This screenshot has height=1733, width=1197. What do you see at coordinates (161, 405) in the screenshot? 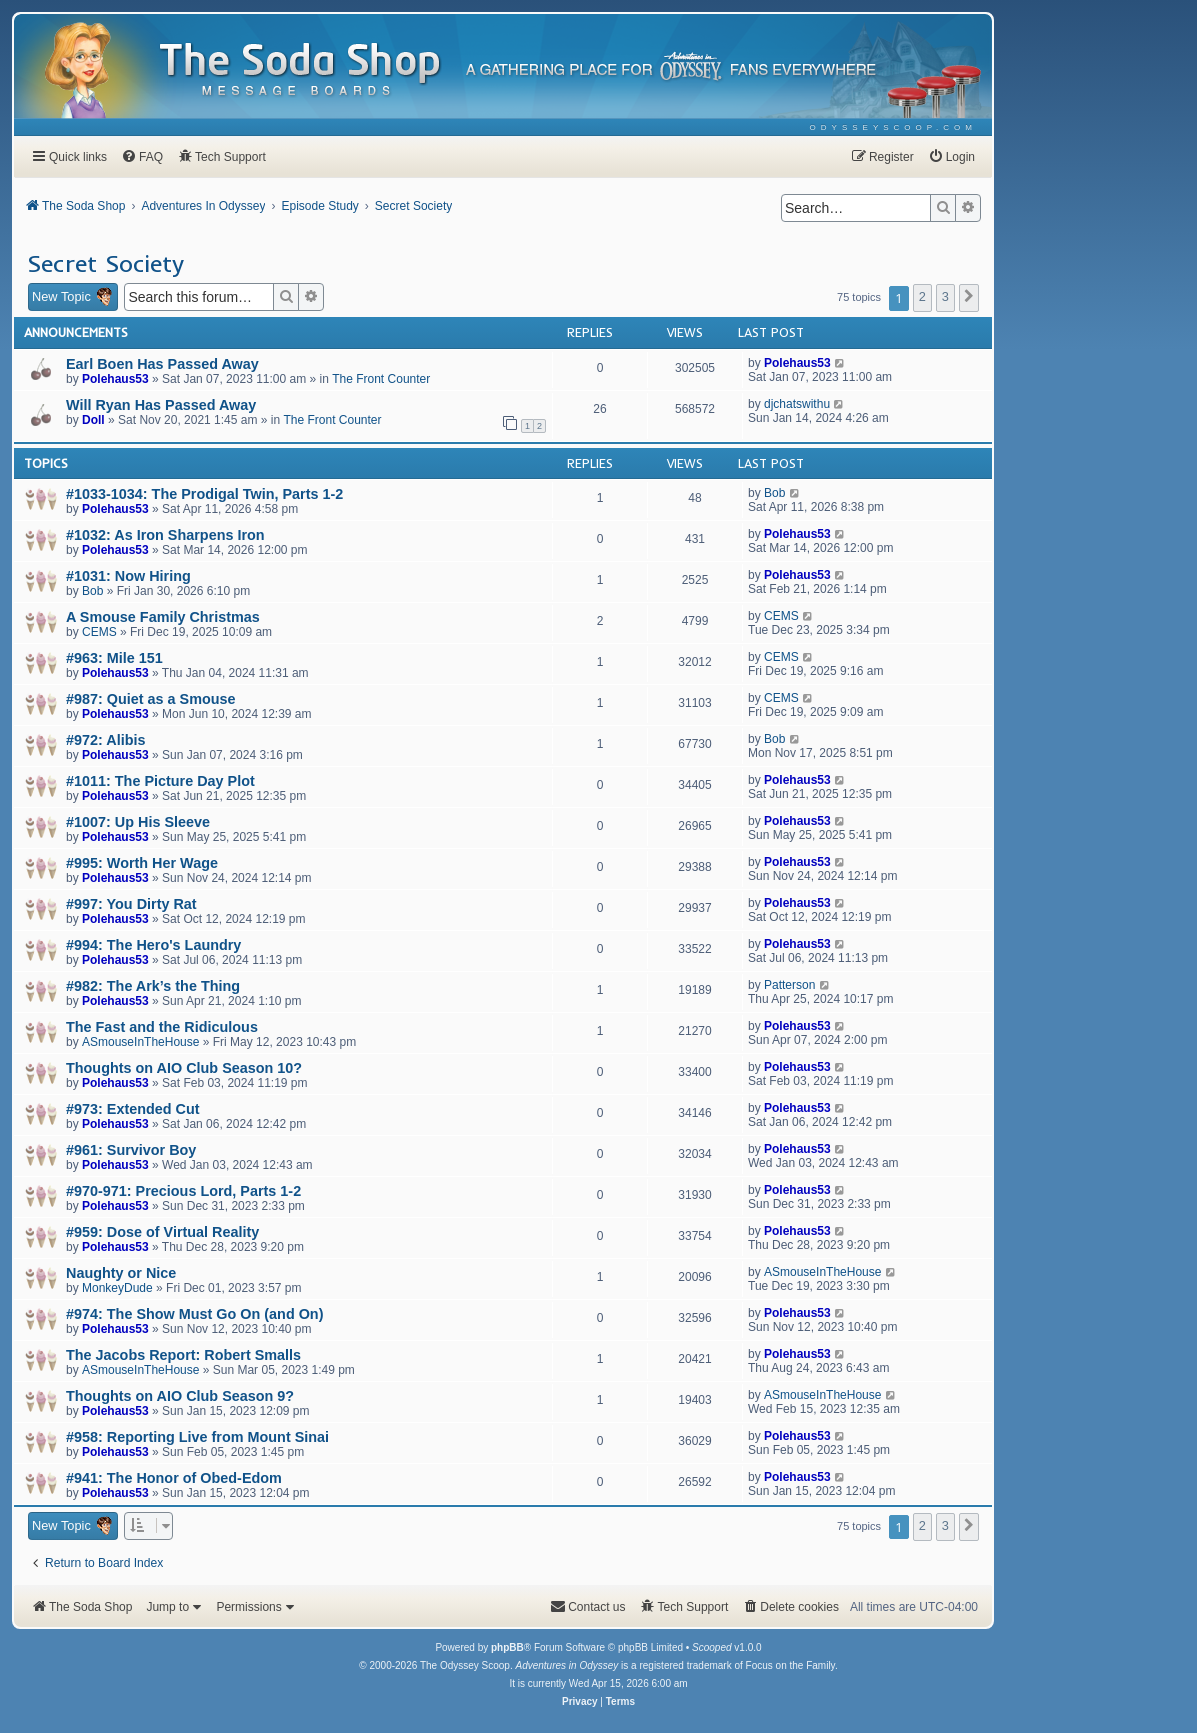
I see `Will Ryan Has Passed Away` at bounding box center [161, 405].